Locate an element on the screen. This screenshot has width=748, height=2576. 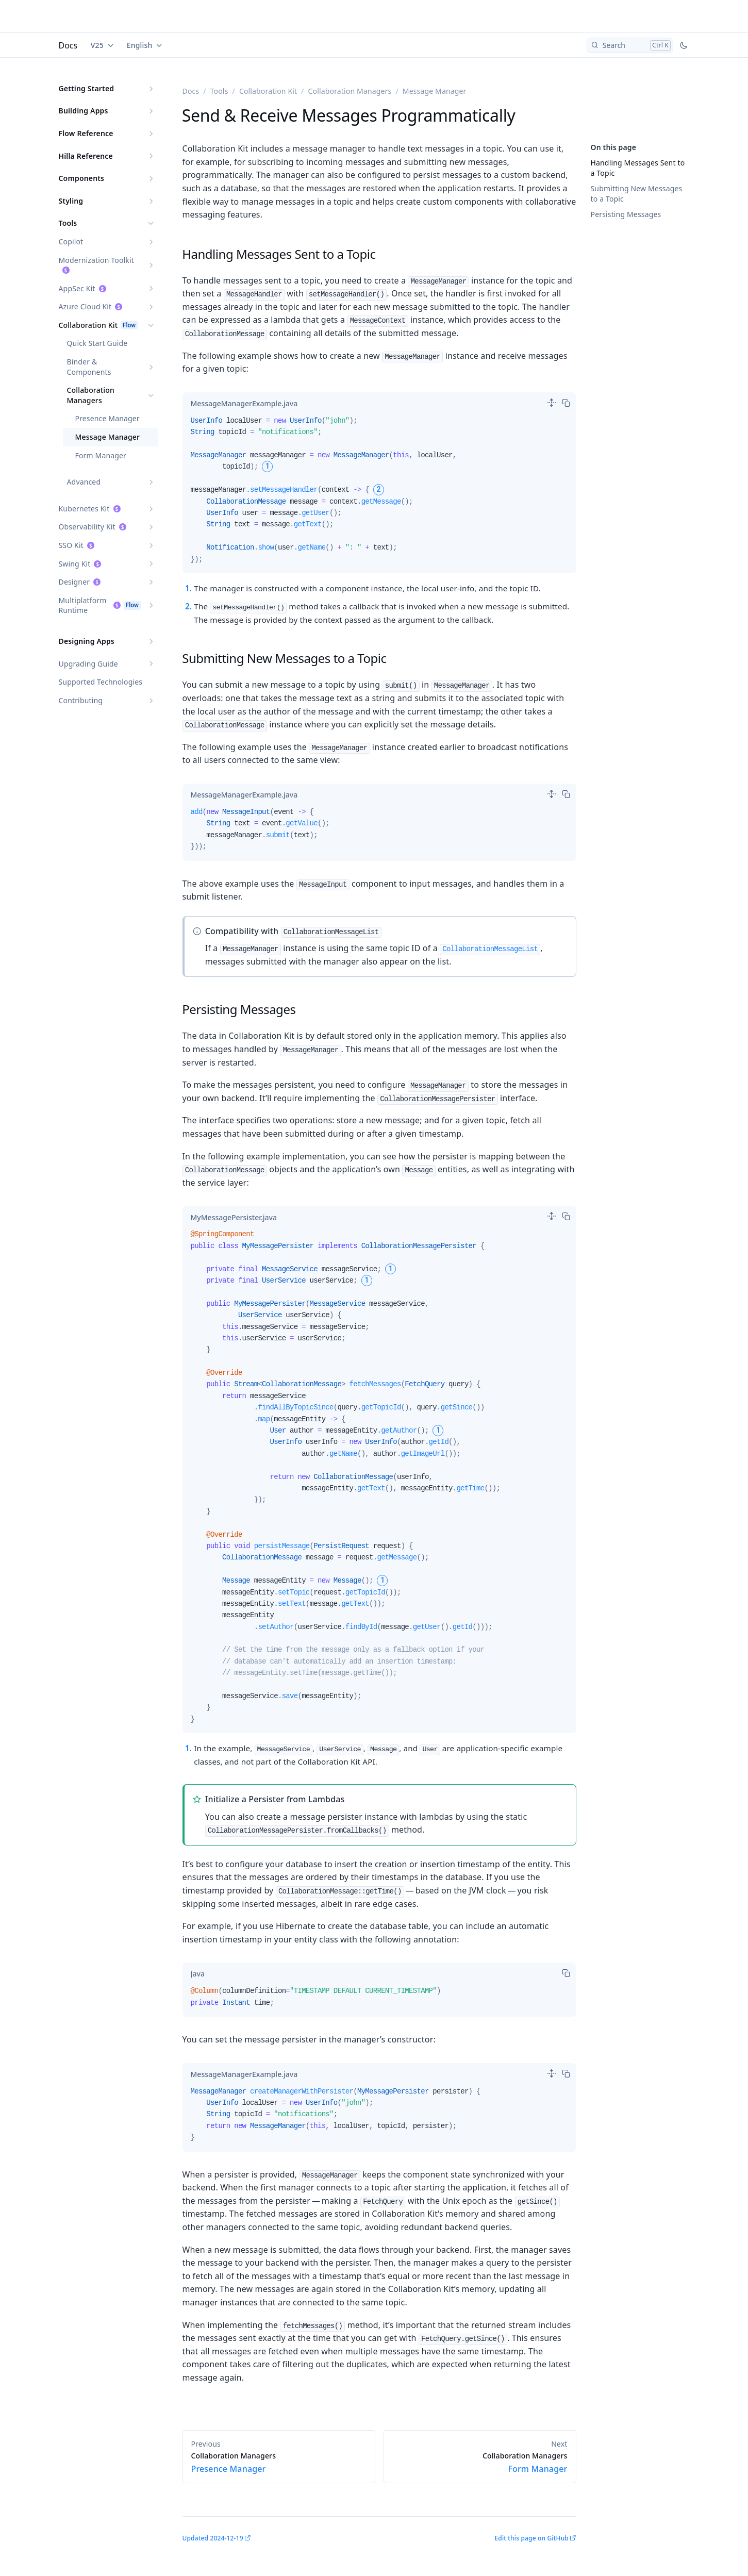
[tabpanel] is located at coordinates (379, 494).